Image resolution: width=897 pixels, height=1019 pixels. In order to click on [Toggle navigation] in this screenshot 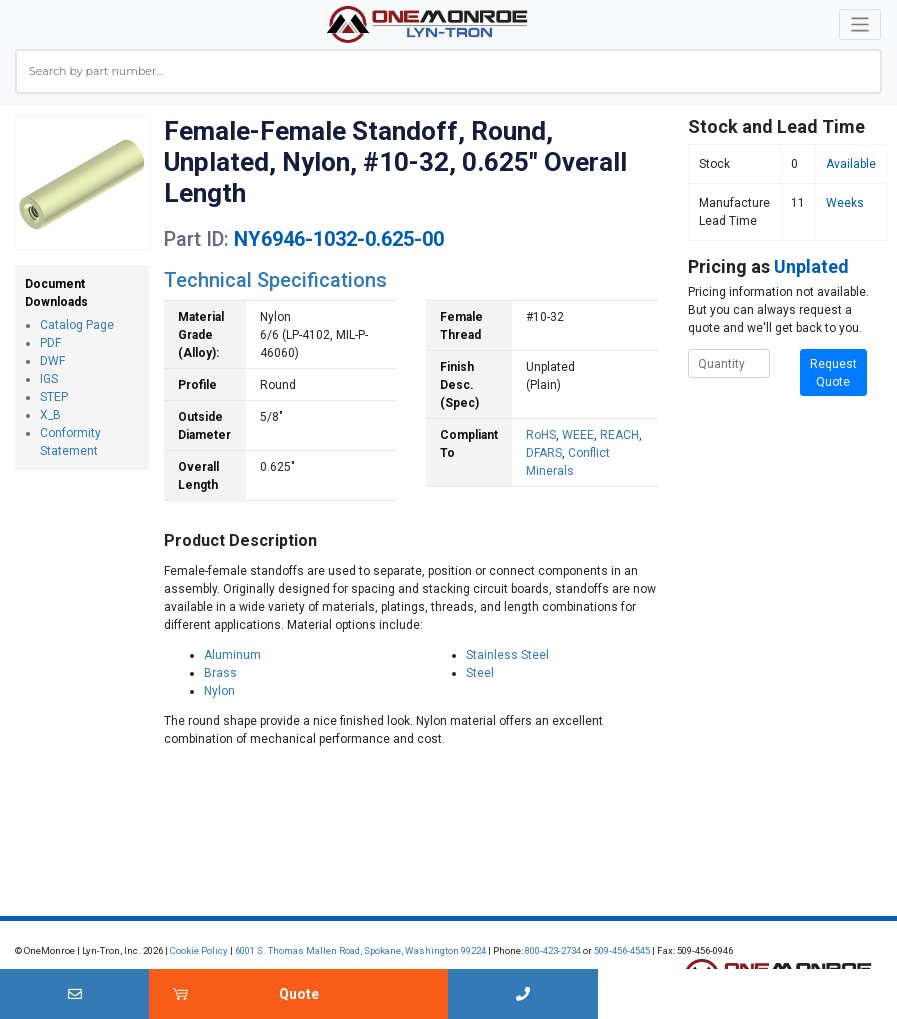, I will do `click(860, 24)`.